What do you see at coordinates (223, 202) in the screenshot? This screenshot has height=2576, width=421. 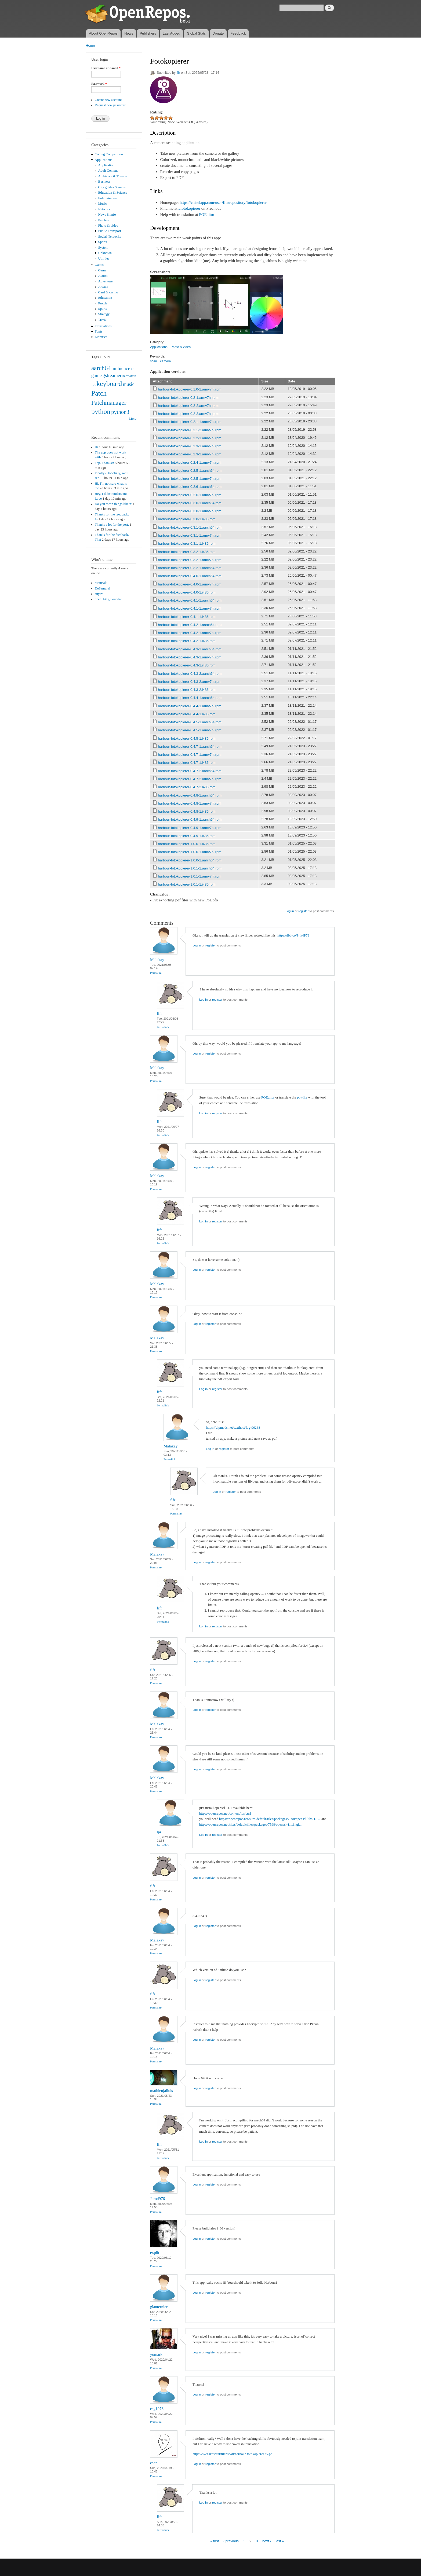 I see `https://chiselapp.com/user/fifr/repository/fotokopierer` at bounding box center [223, 202].